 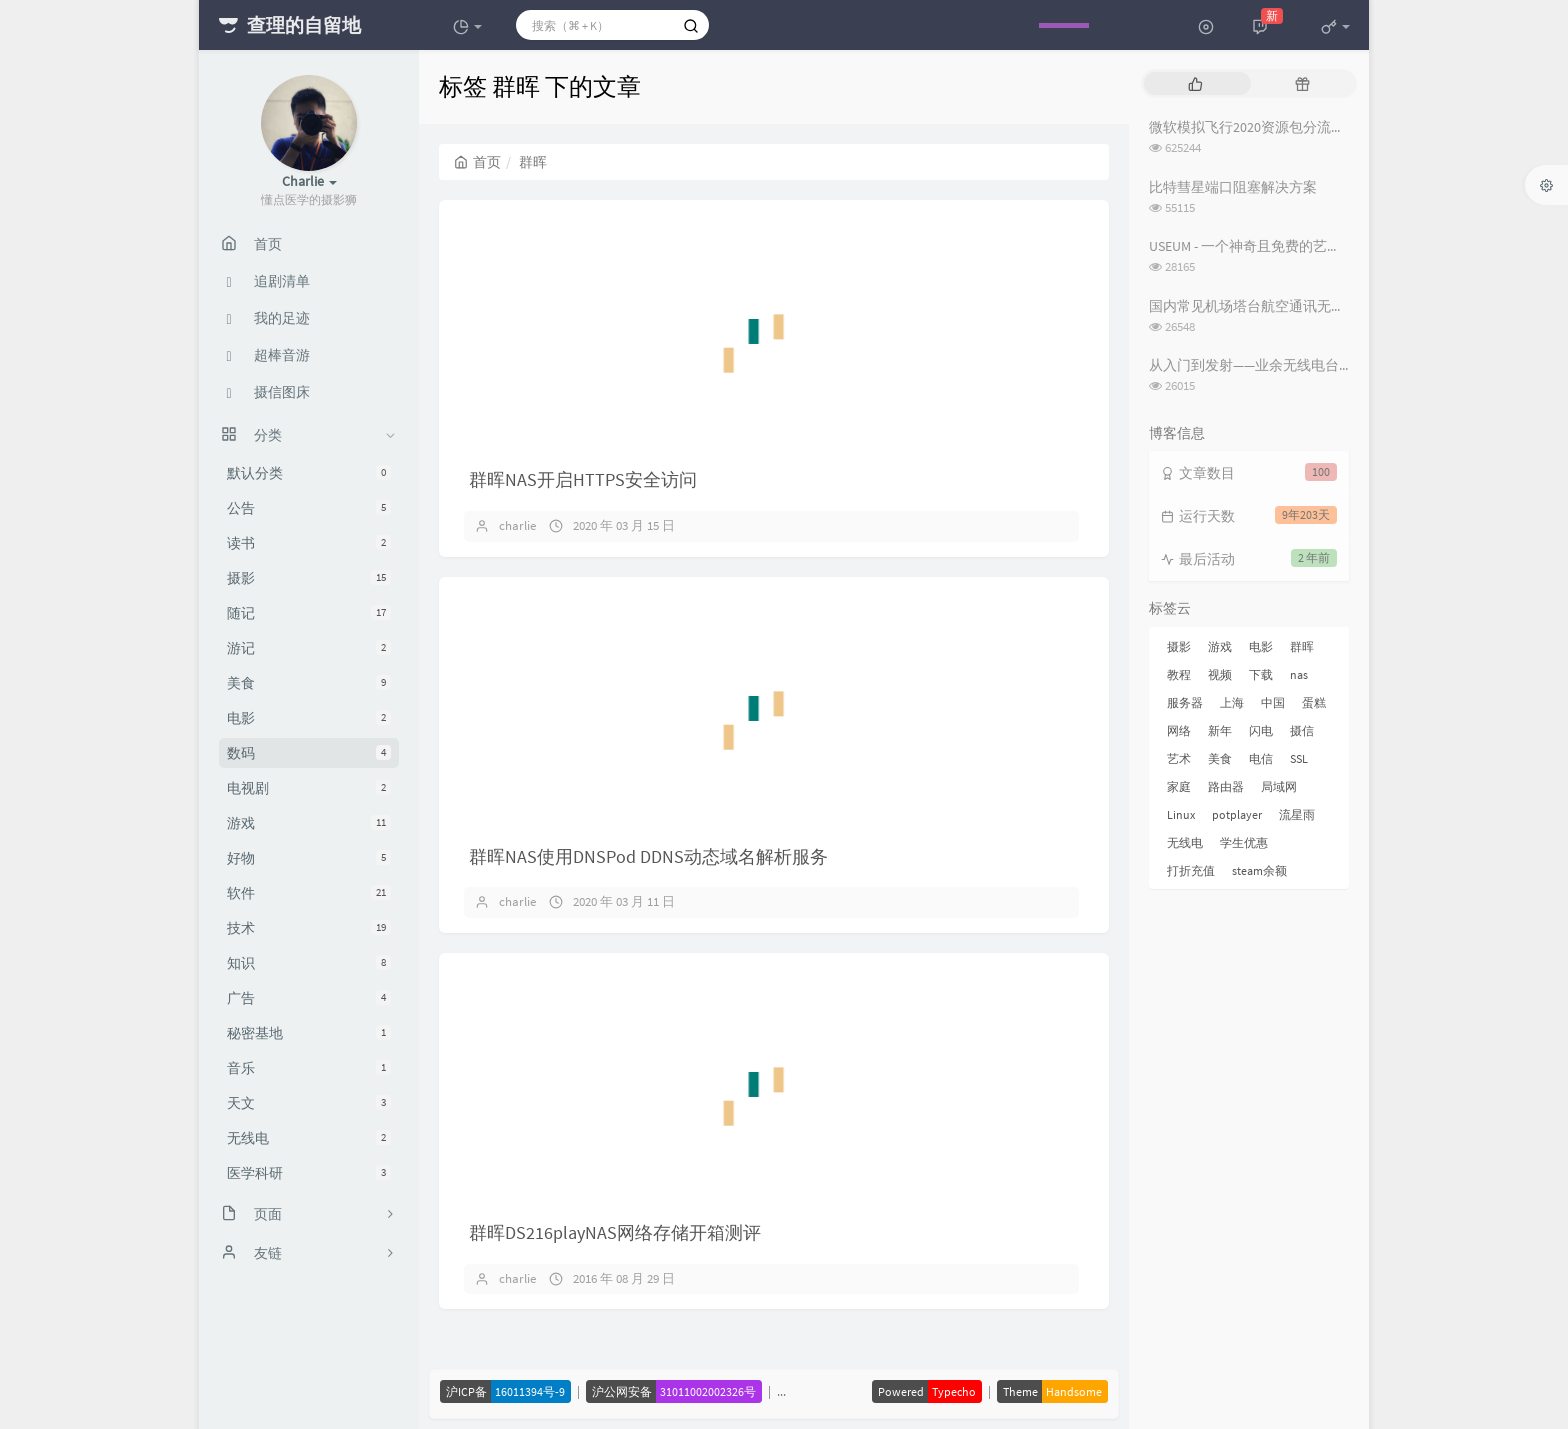 I want to click on 音乐, so click(x=309, y=1068).